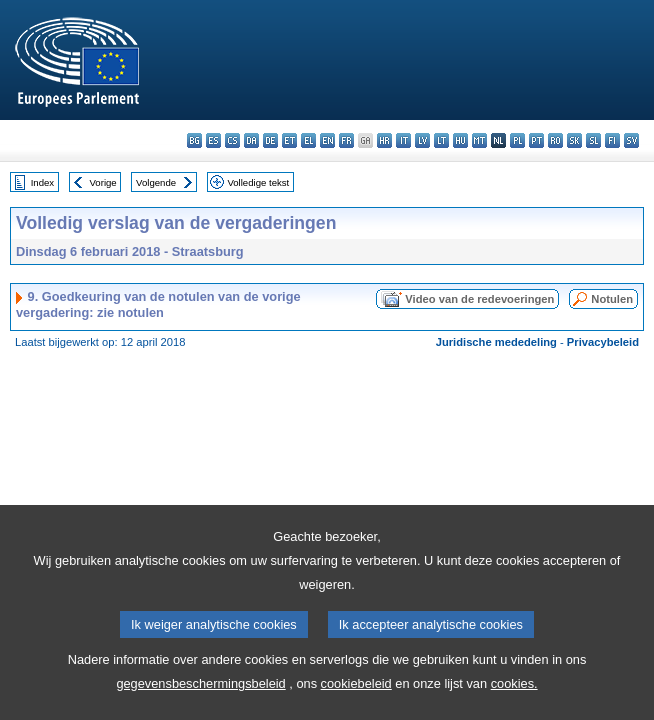 The height and width of the screenshot is (720, 654). Describe the element at coordinates (346, 140) in the screenshot. I see `fr - français` at that location.